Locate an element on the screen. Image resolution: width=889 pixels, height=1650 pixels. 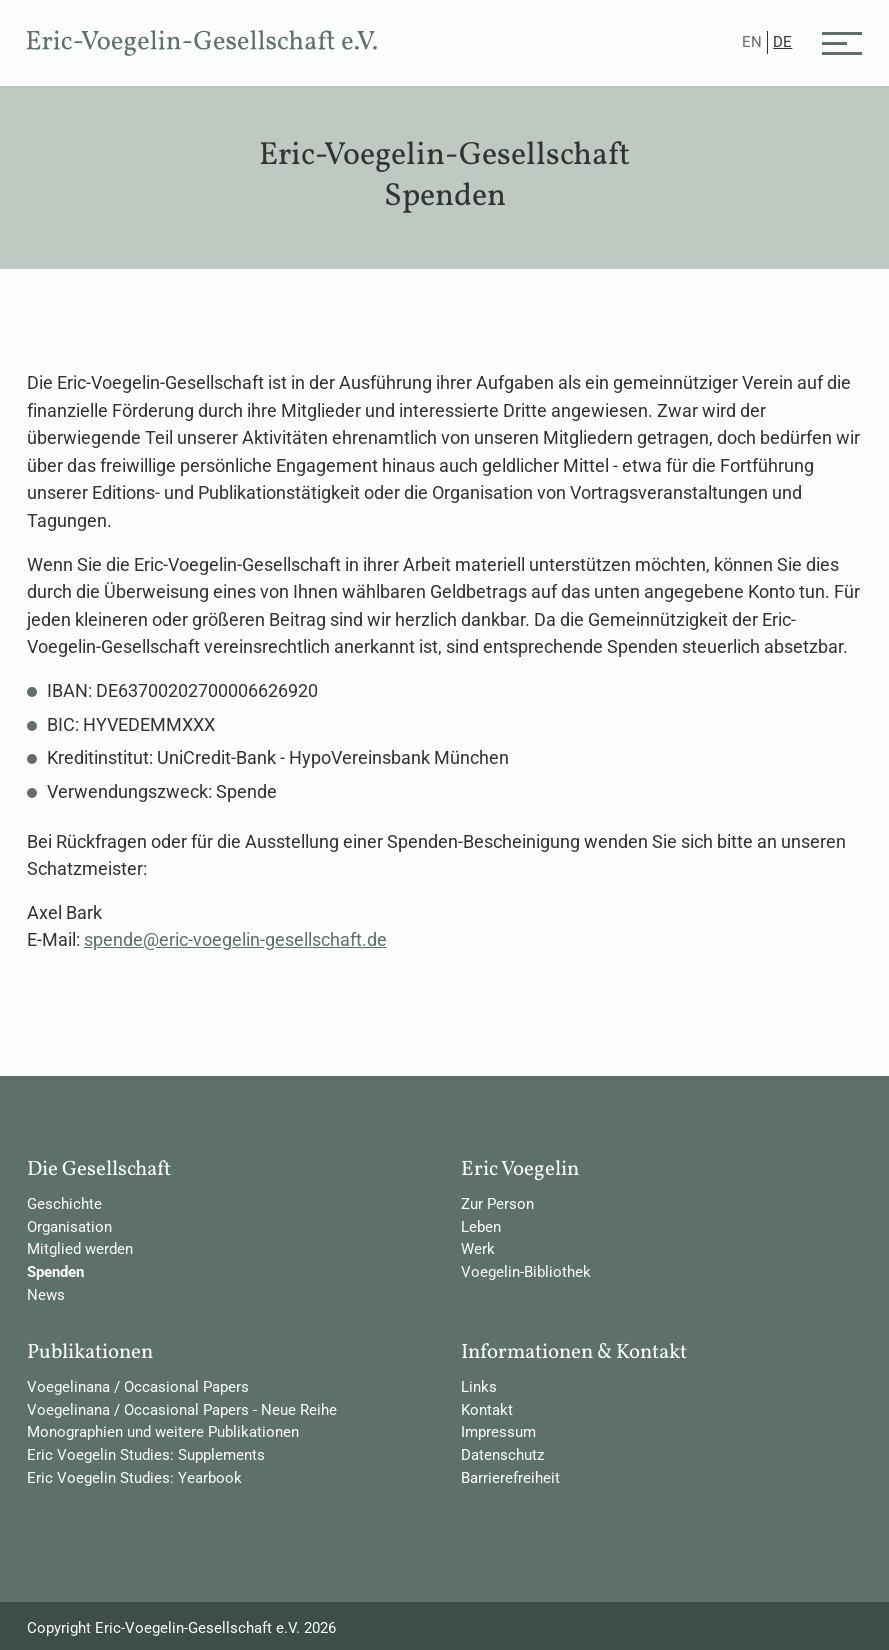
Voegelinana / Occasional Papers - Neue Reihe is located at coordinates (182, 1410).